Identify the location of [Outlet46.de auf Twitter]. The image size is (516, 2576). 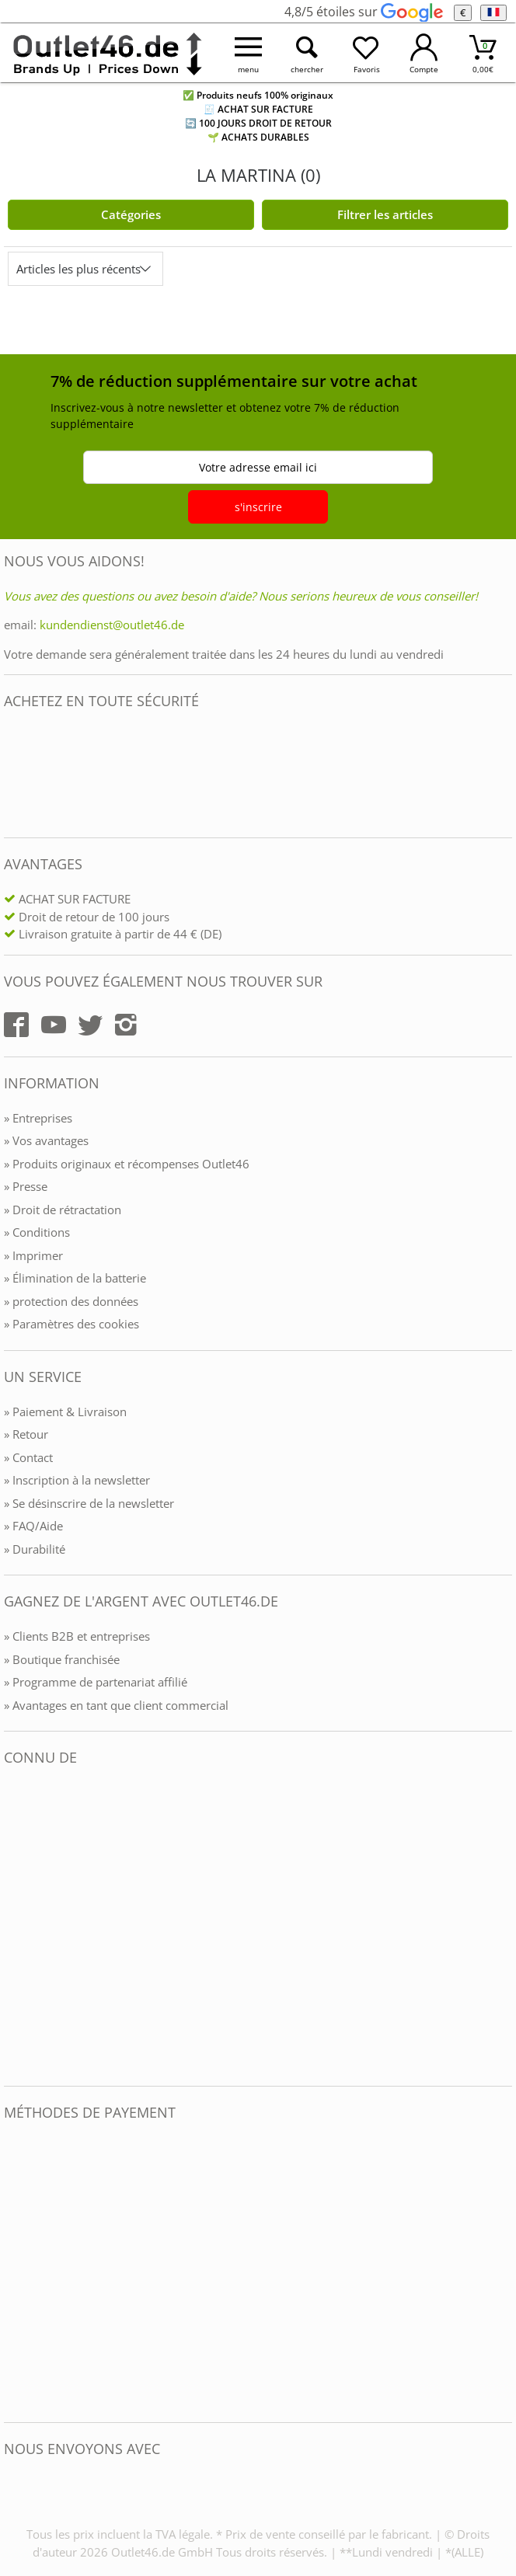
(90, 1024).